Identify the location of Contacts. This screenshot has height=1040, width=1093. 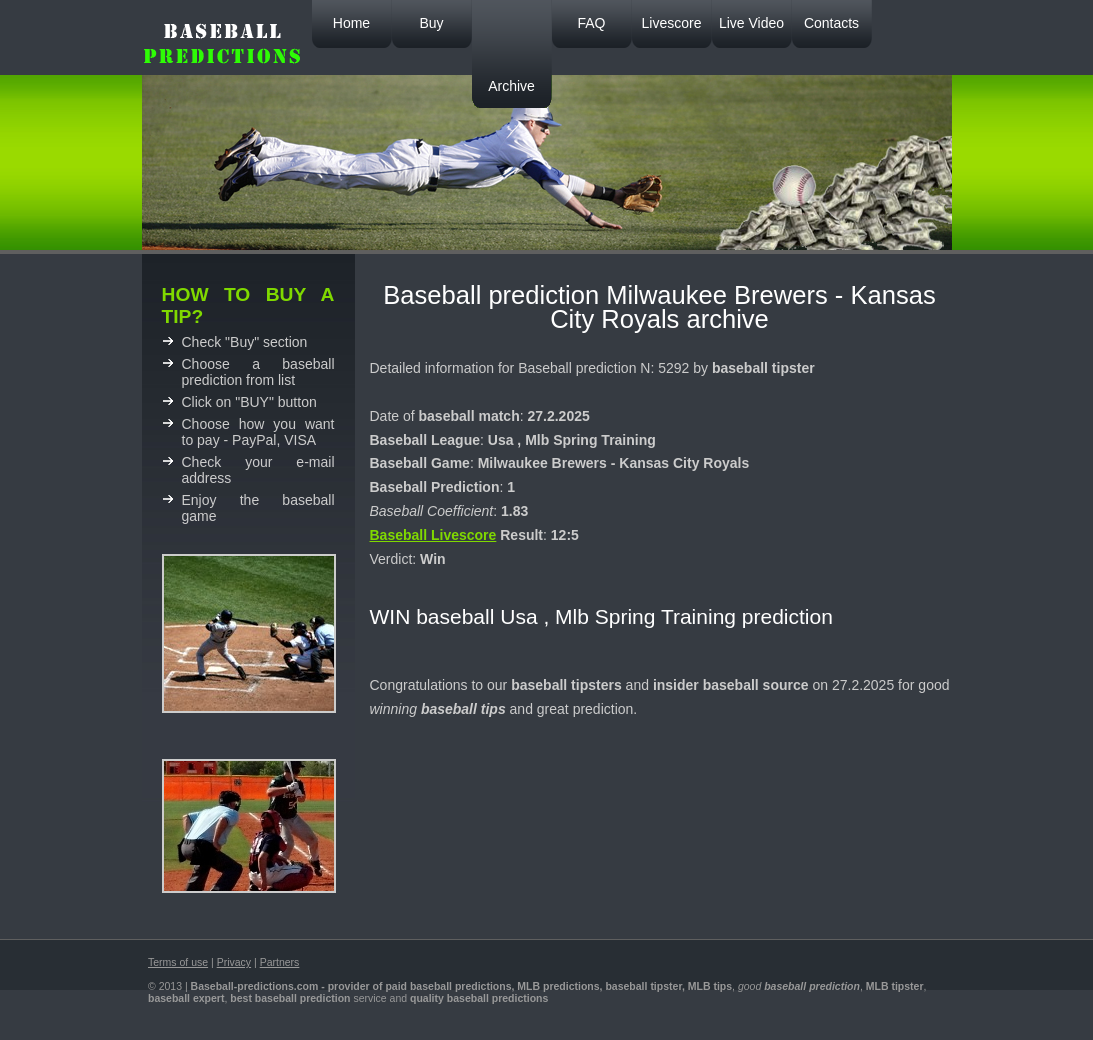
(831, 23).